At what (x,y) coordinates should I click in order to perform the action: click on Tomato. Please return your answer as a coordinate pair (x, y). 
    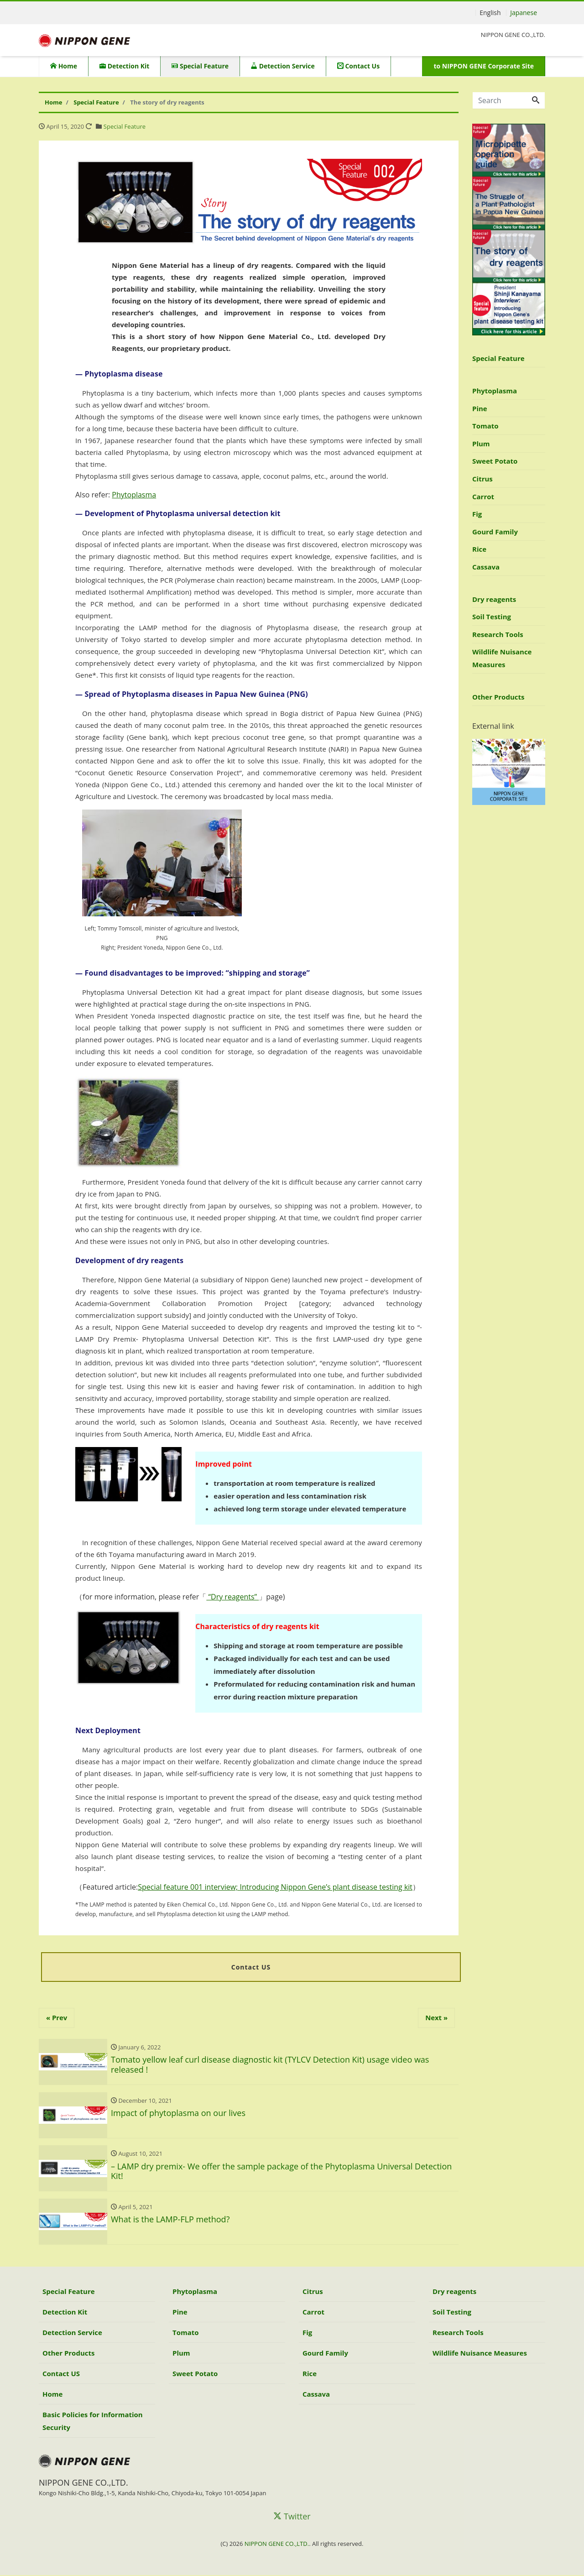
    Looking at the image, I should click on (485, 425).